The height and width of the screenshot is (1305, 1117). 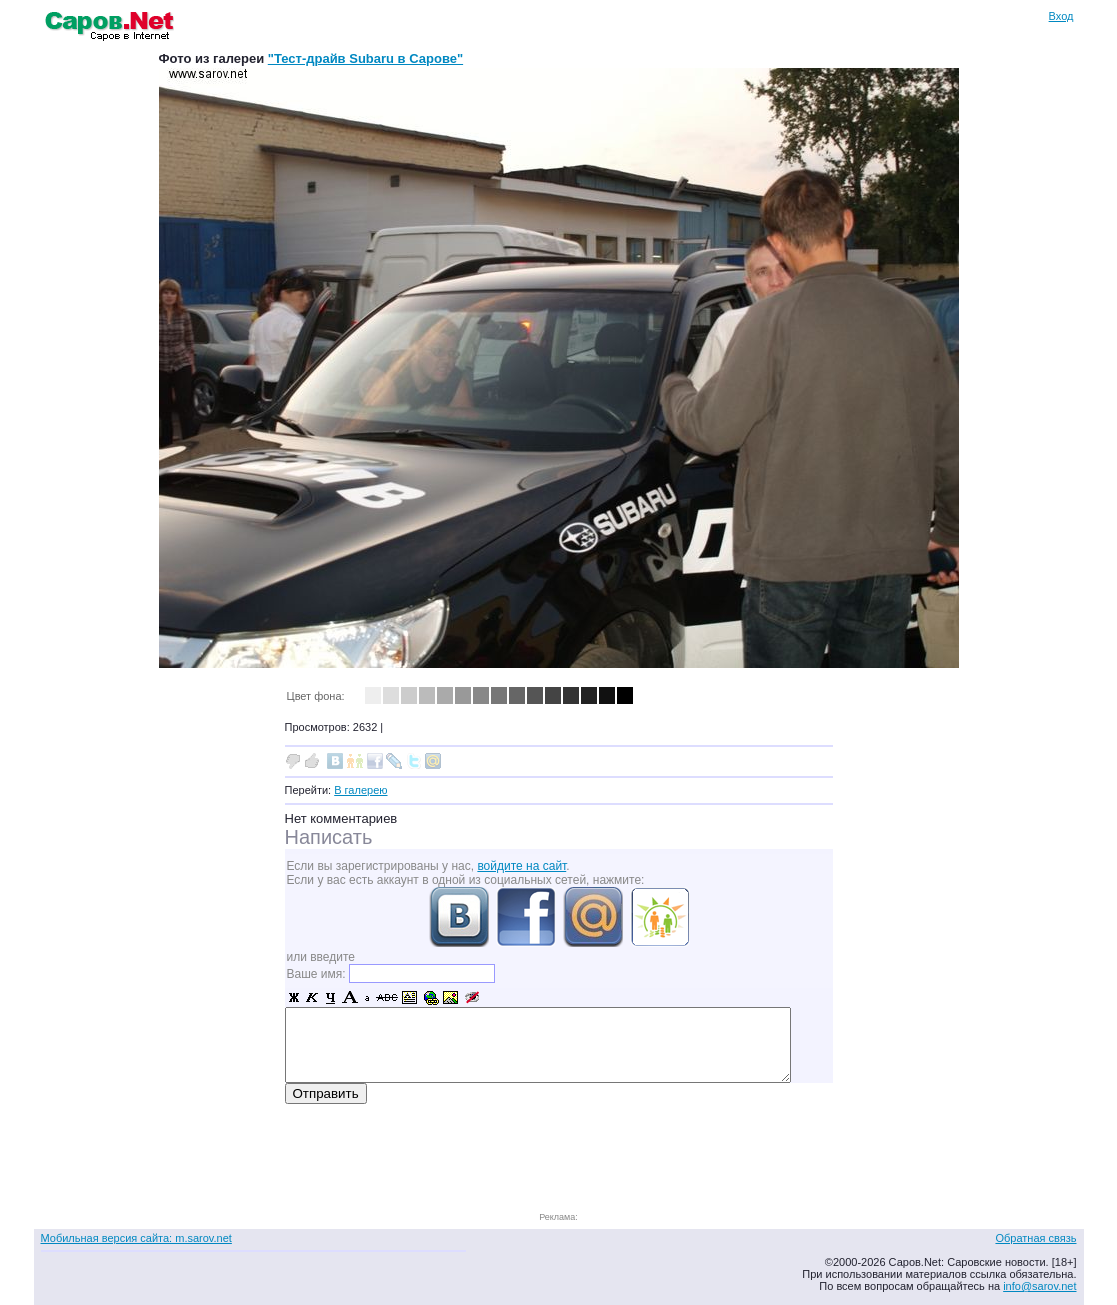 What do you see at coordinates (329, 837) in the screenshot?
I see `Написать` at bounding box center [329, 837].